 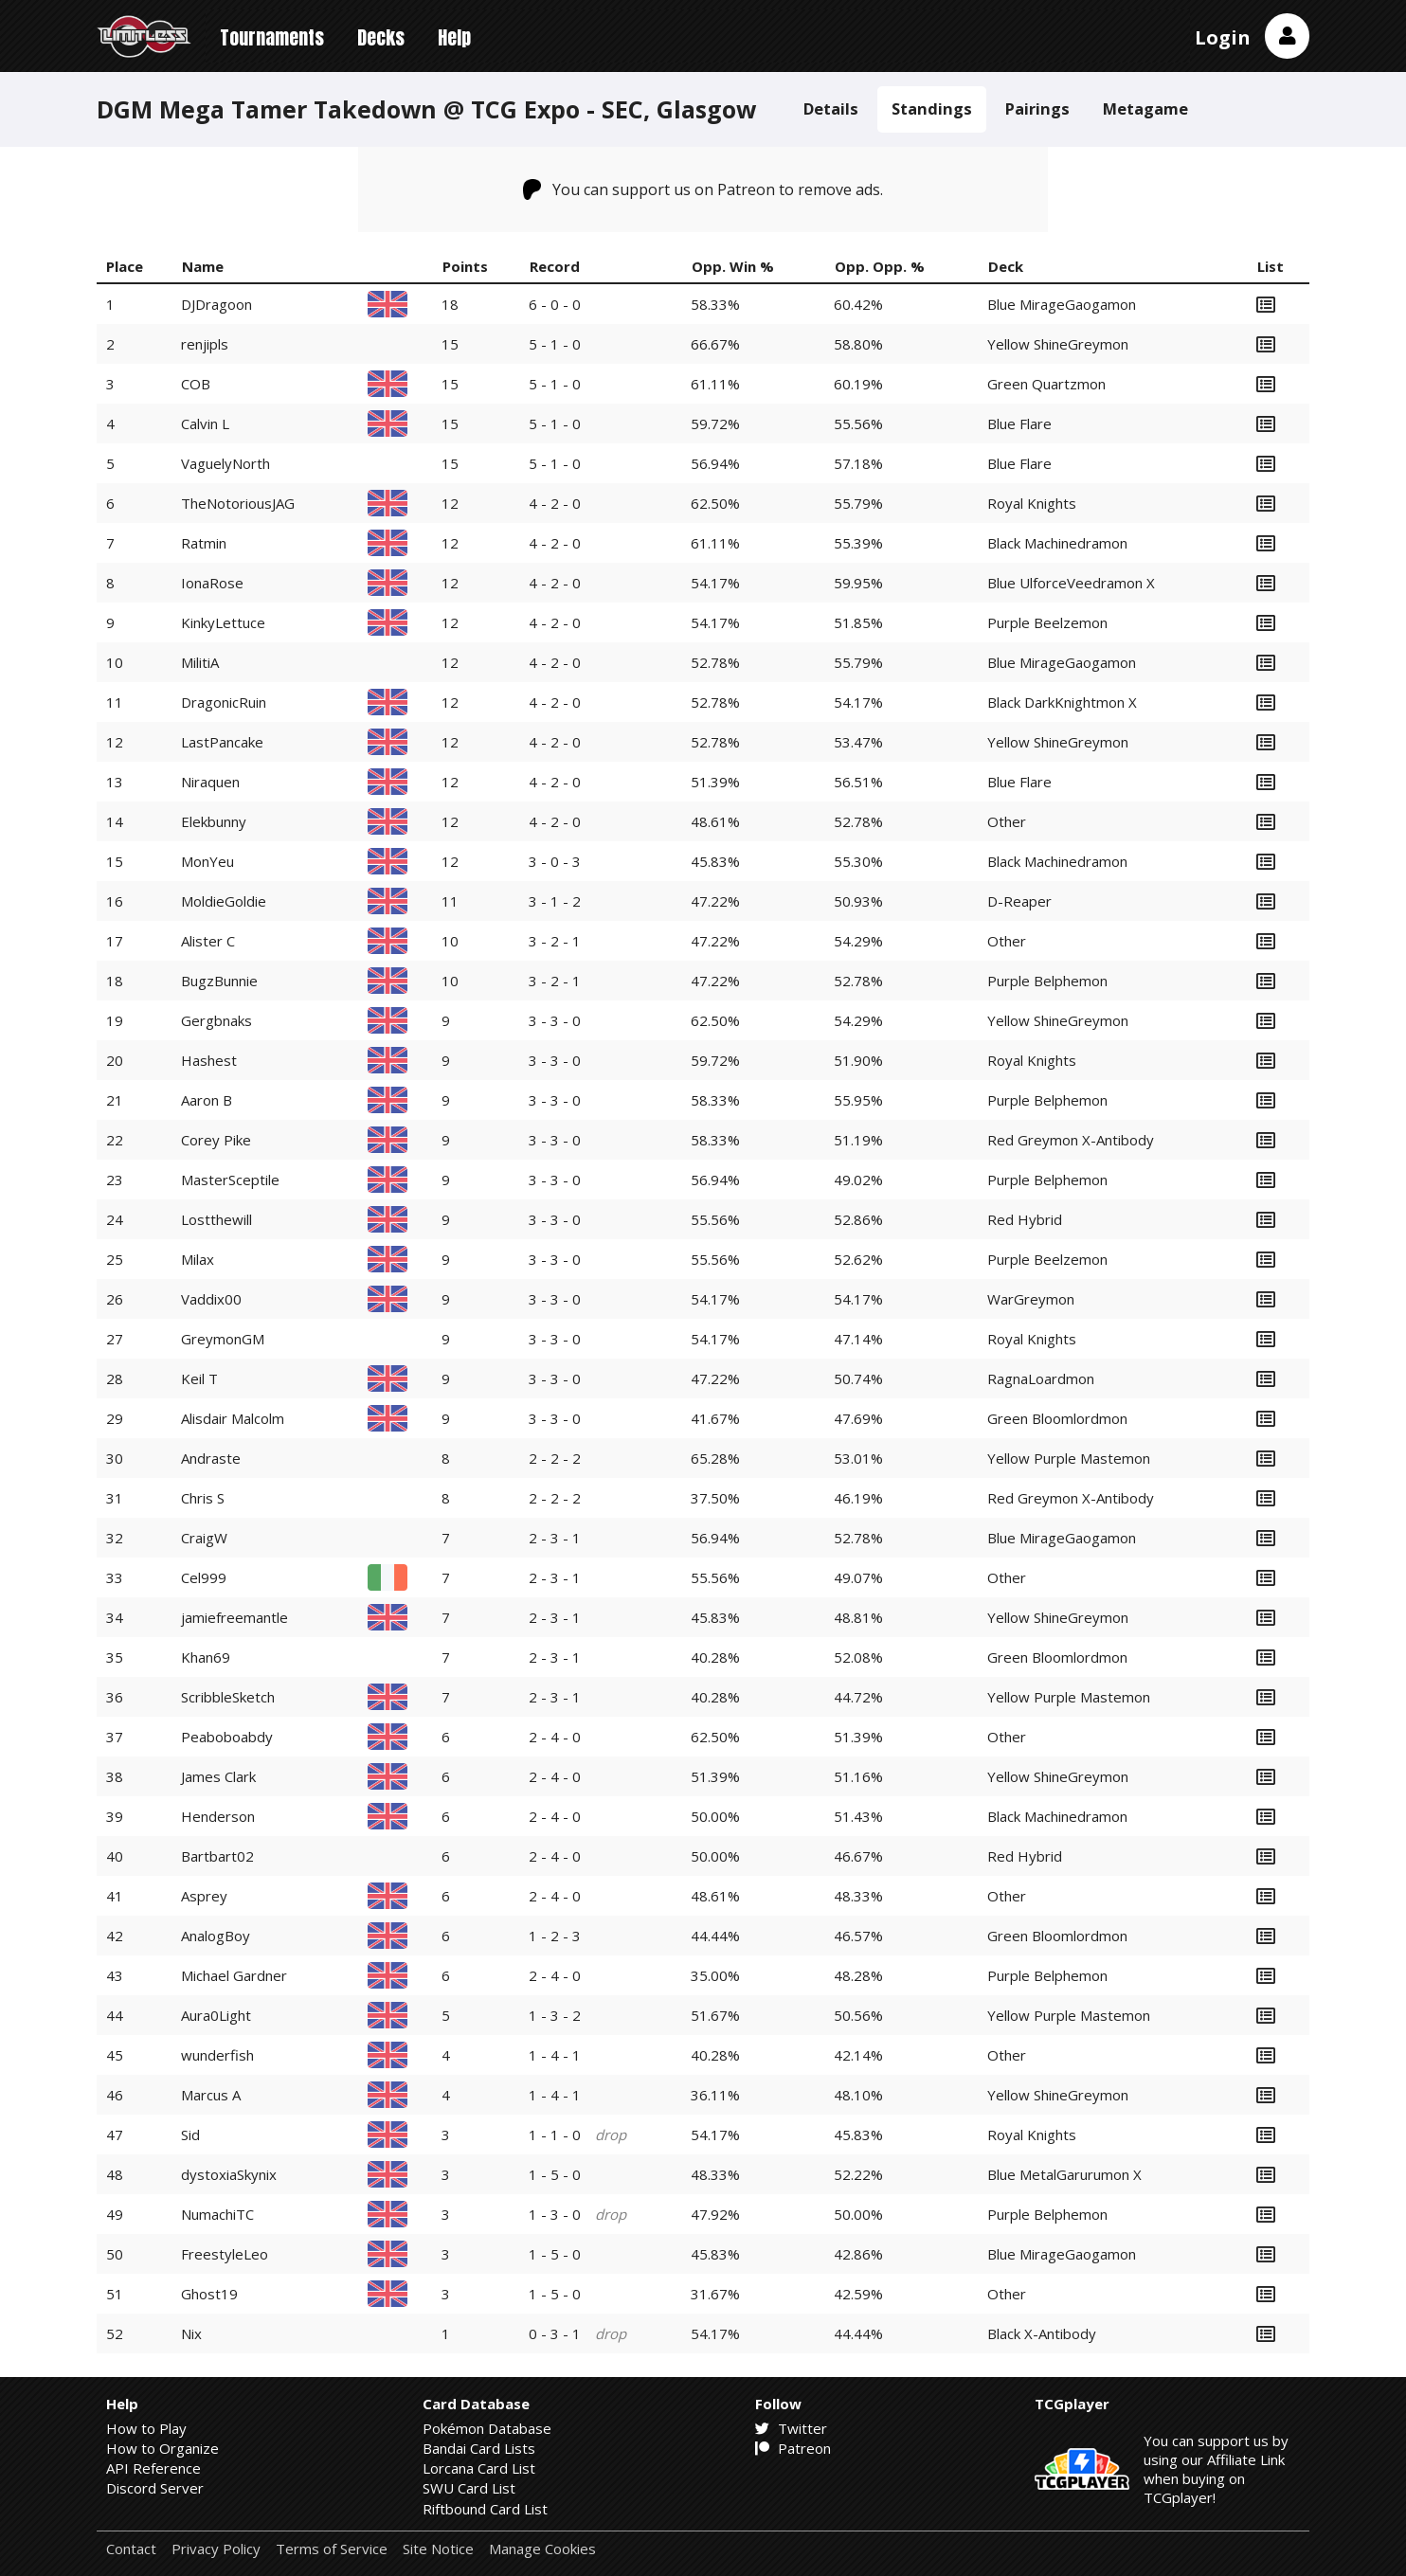 I want to click on You can support us on Patreon to remove ads., so click(x=703, y=189).